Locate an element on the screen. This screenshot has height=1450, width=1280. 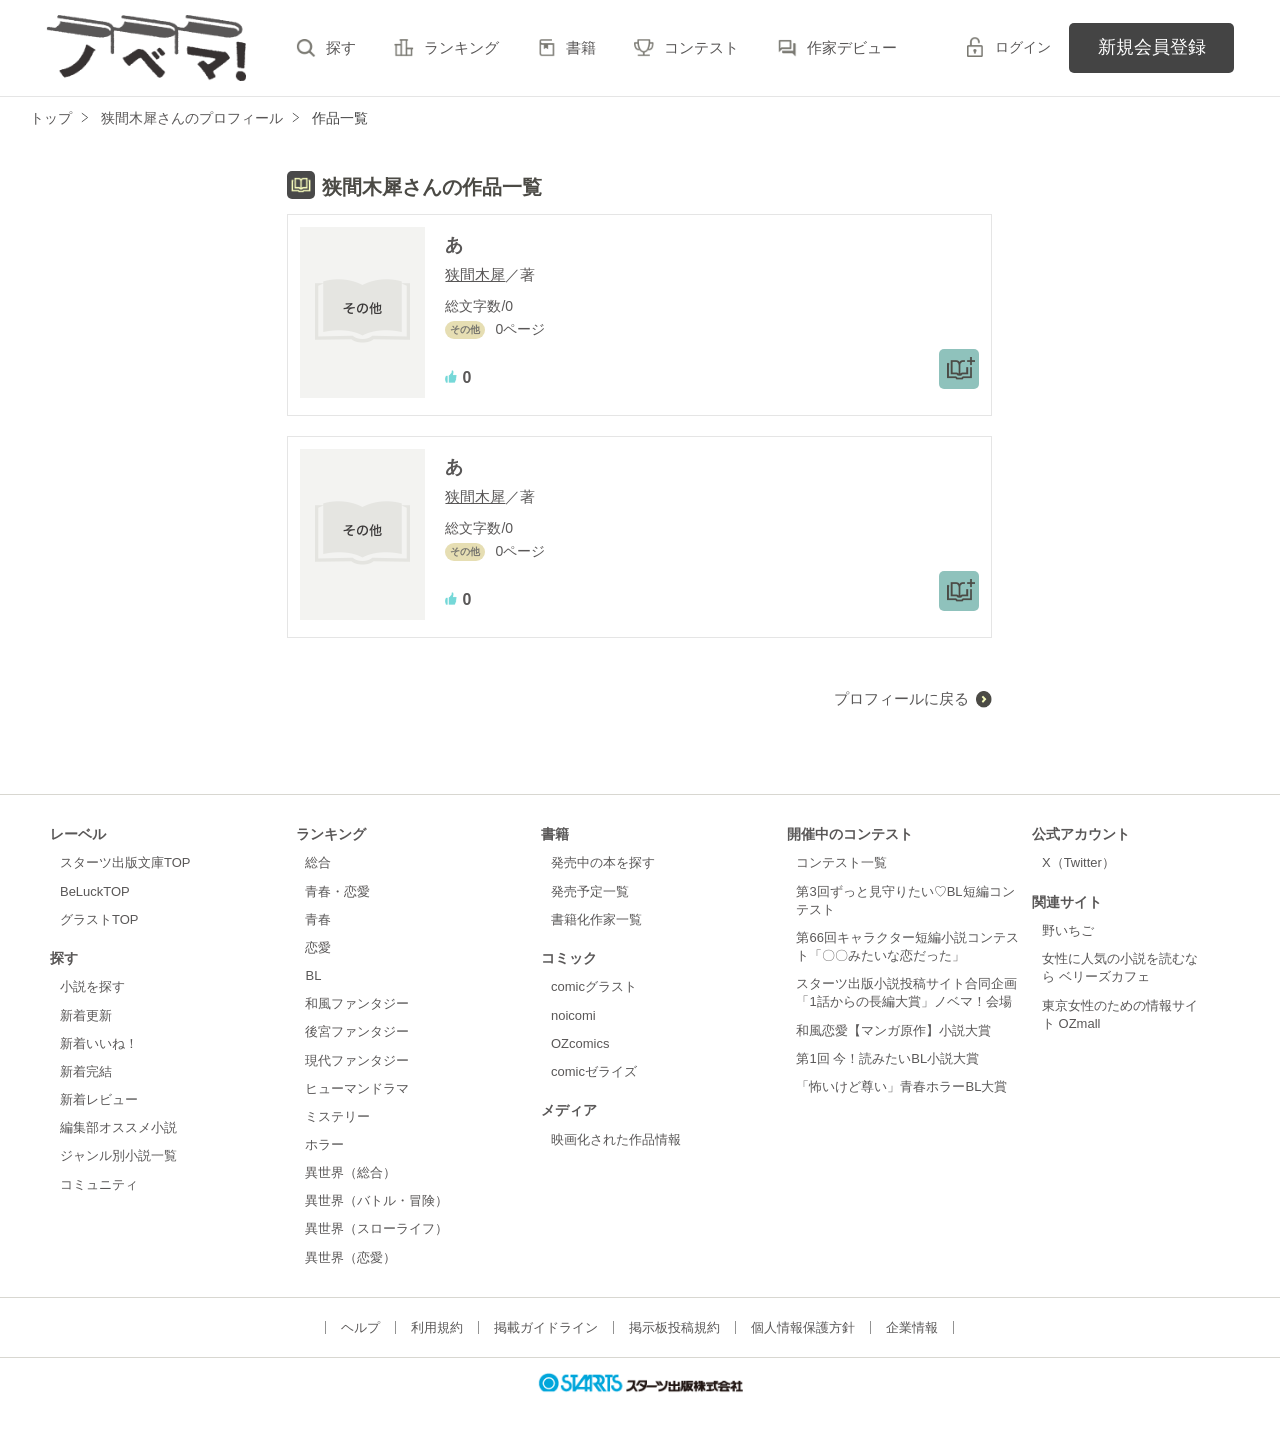
映画化された作品情報 is located at coordinates (616, 1139).